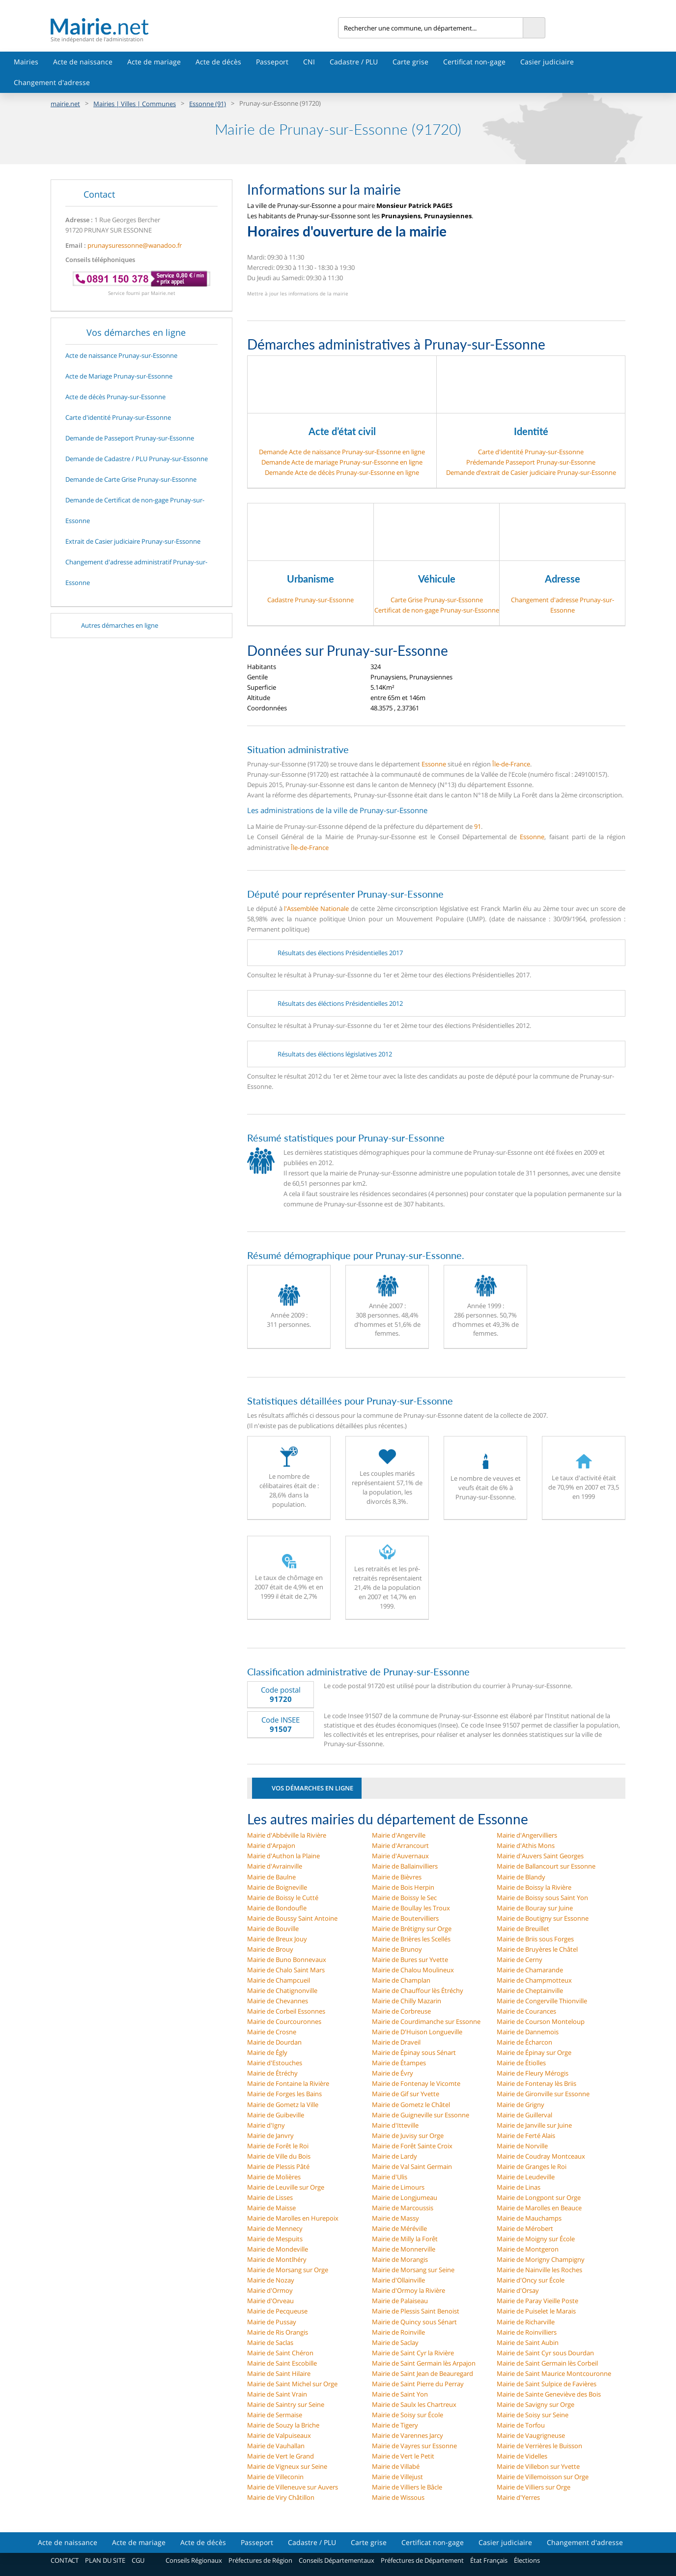  I want to click on Mairie de Champcueil, so click(278, 1980).